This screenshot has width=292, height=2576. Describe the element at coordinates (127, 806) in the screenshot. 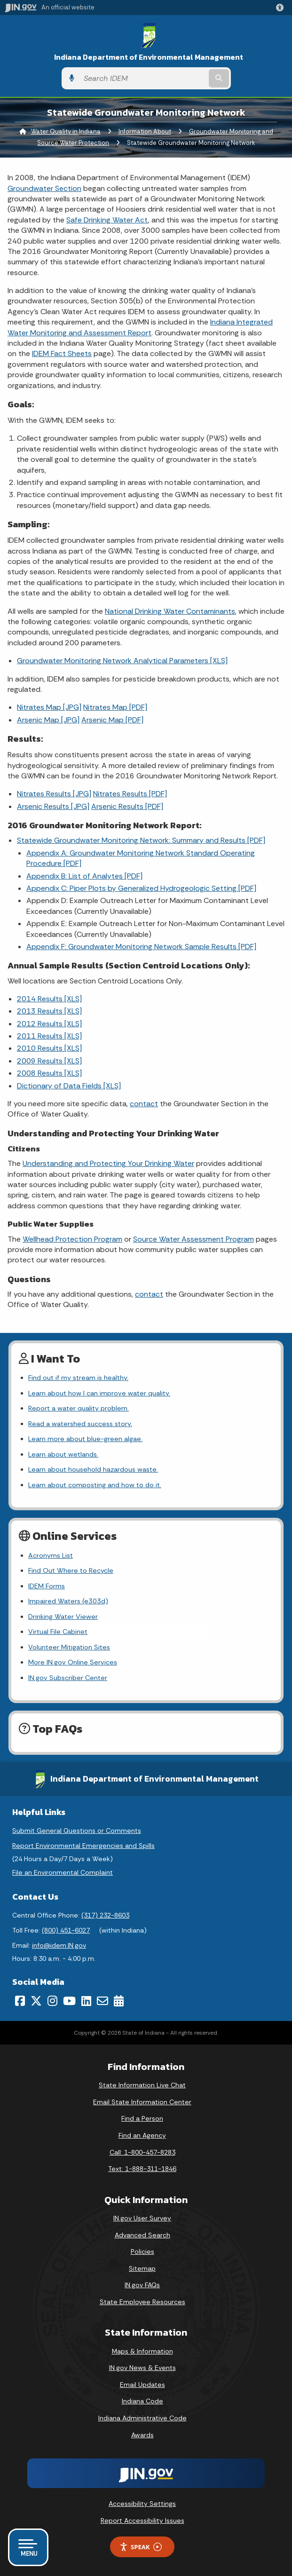

I see `Arsenic Results [PDF]` at that location.